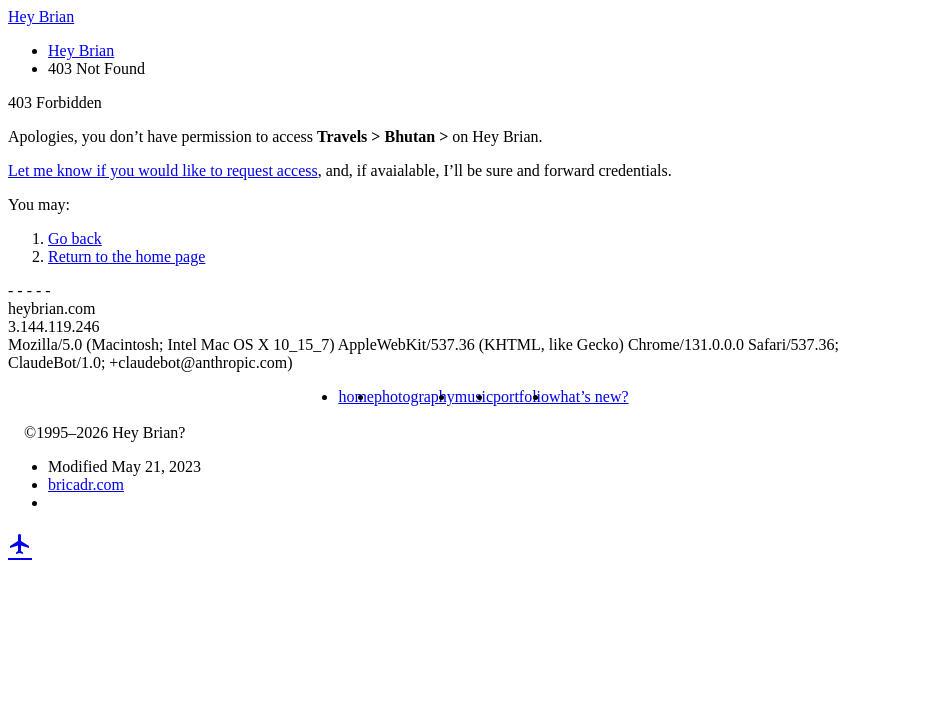 The width and height of the screenshot is (927, 720). Describe the element at coordinates (86, 484) in the screenshot. I see `bricadr.com` at that location.